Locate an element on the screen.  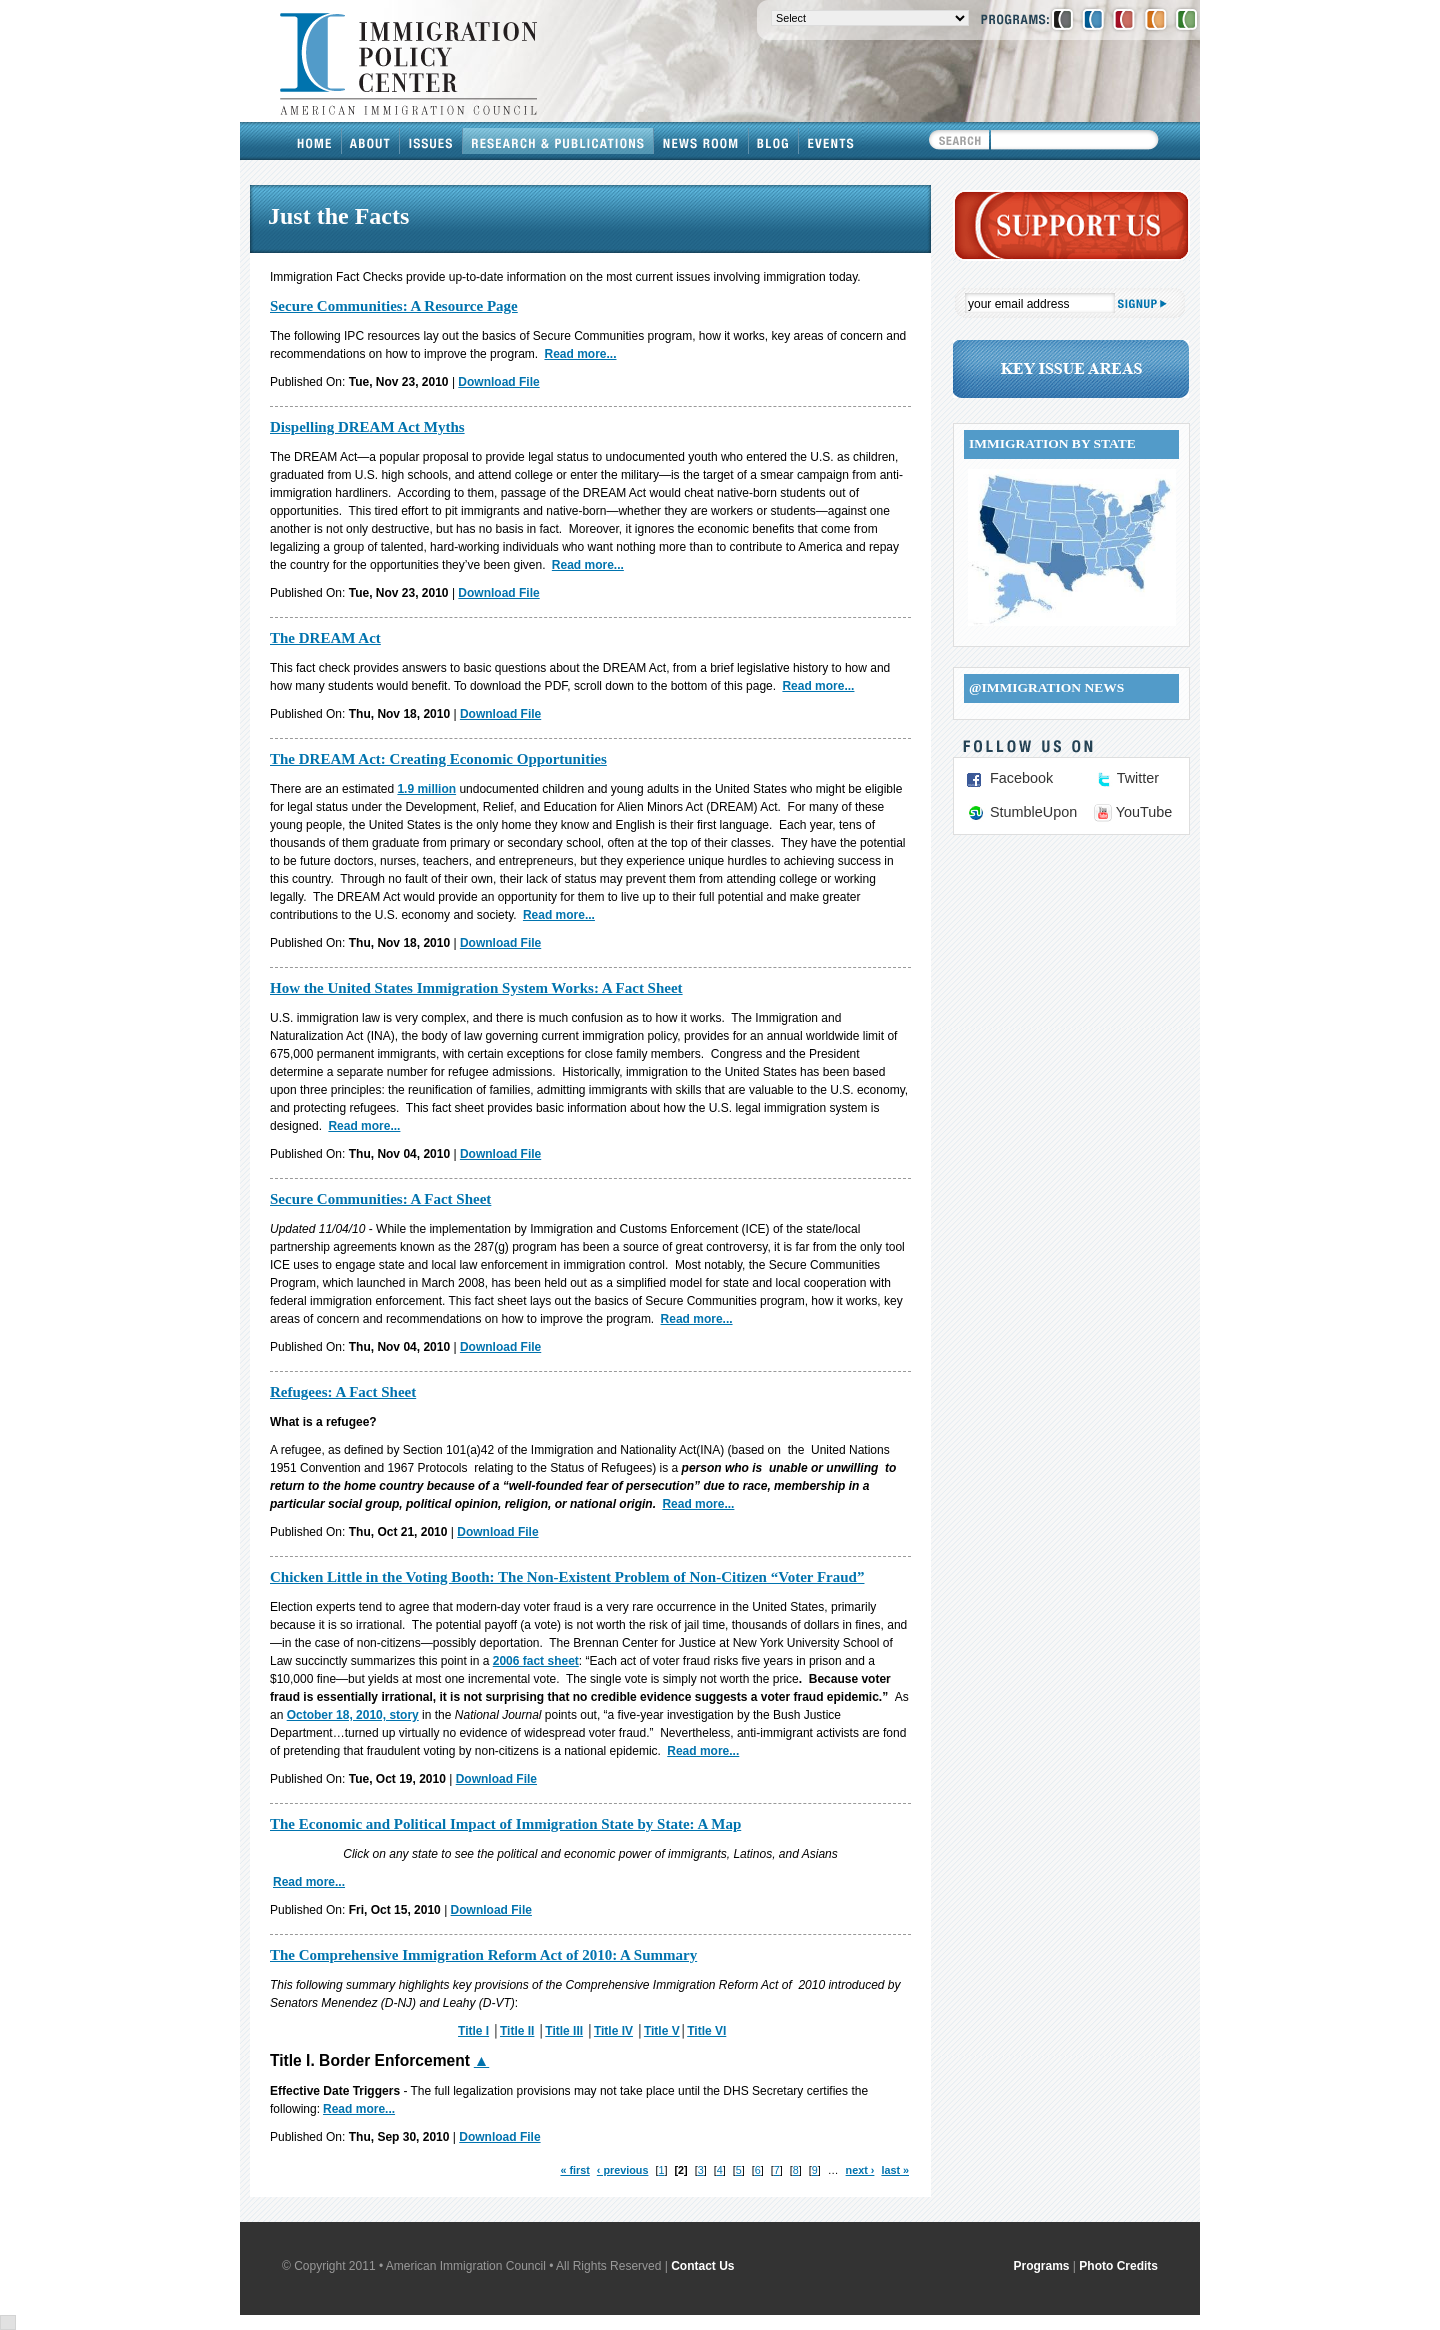
Photo Credits is located at coordinates (1118, 2266).